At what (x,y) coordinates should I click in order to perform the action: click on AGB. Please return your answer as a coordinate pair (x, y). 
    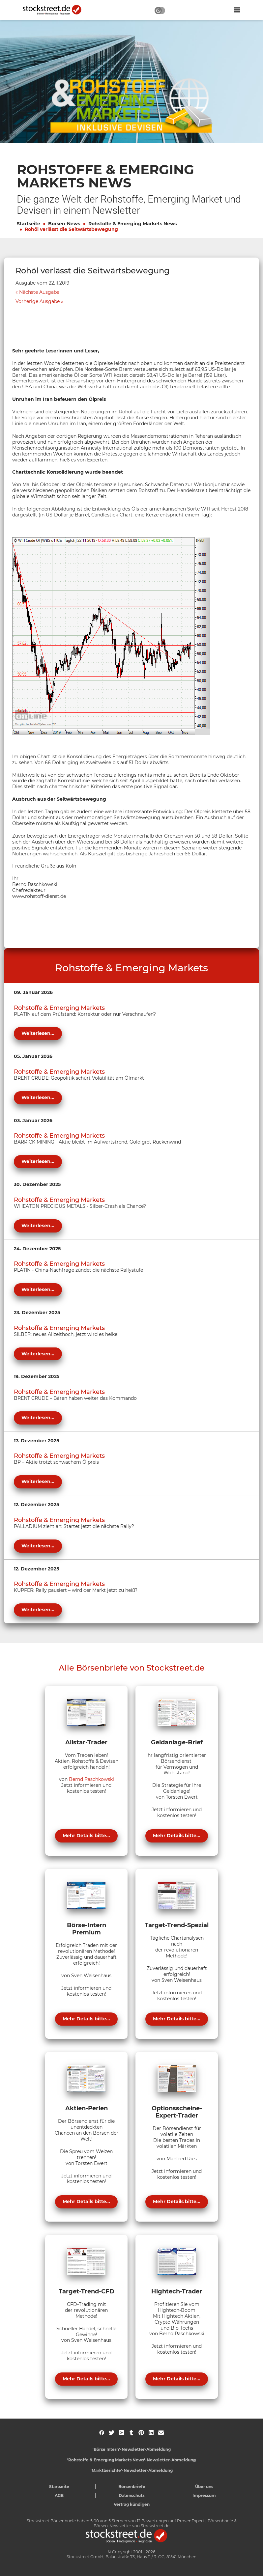
    Looking at the image, I should click on (59, 2495).